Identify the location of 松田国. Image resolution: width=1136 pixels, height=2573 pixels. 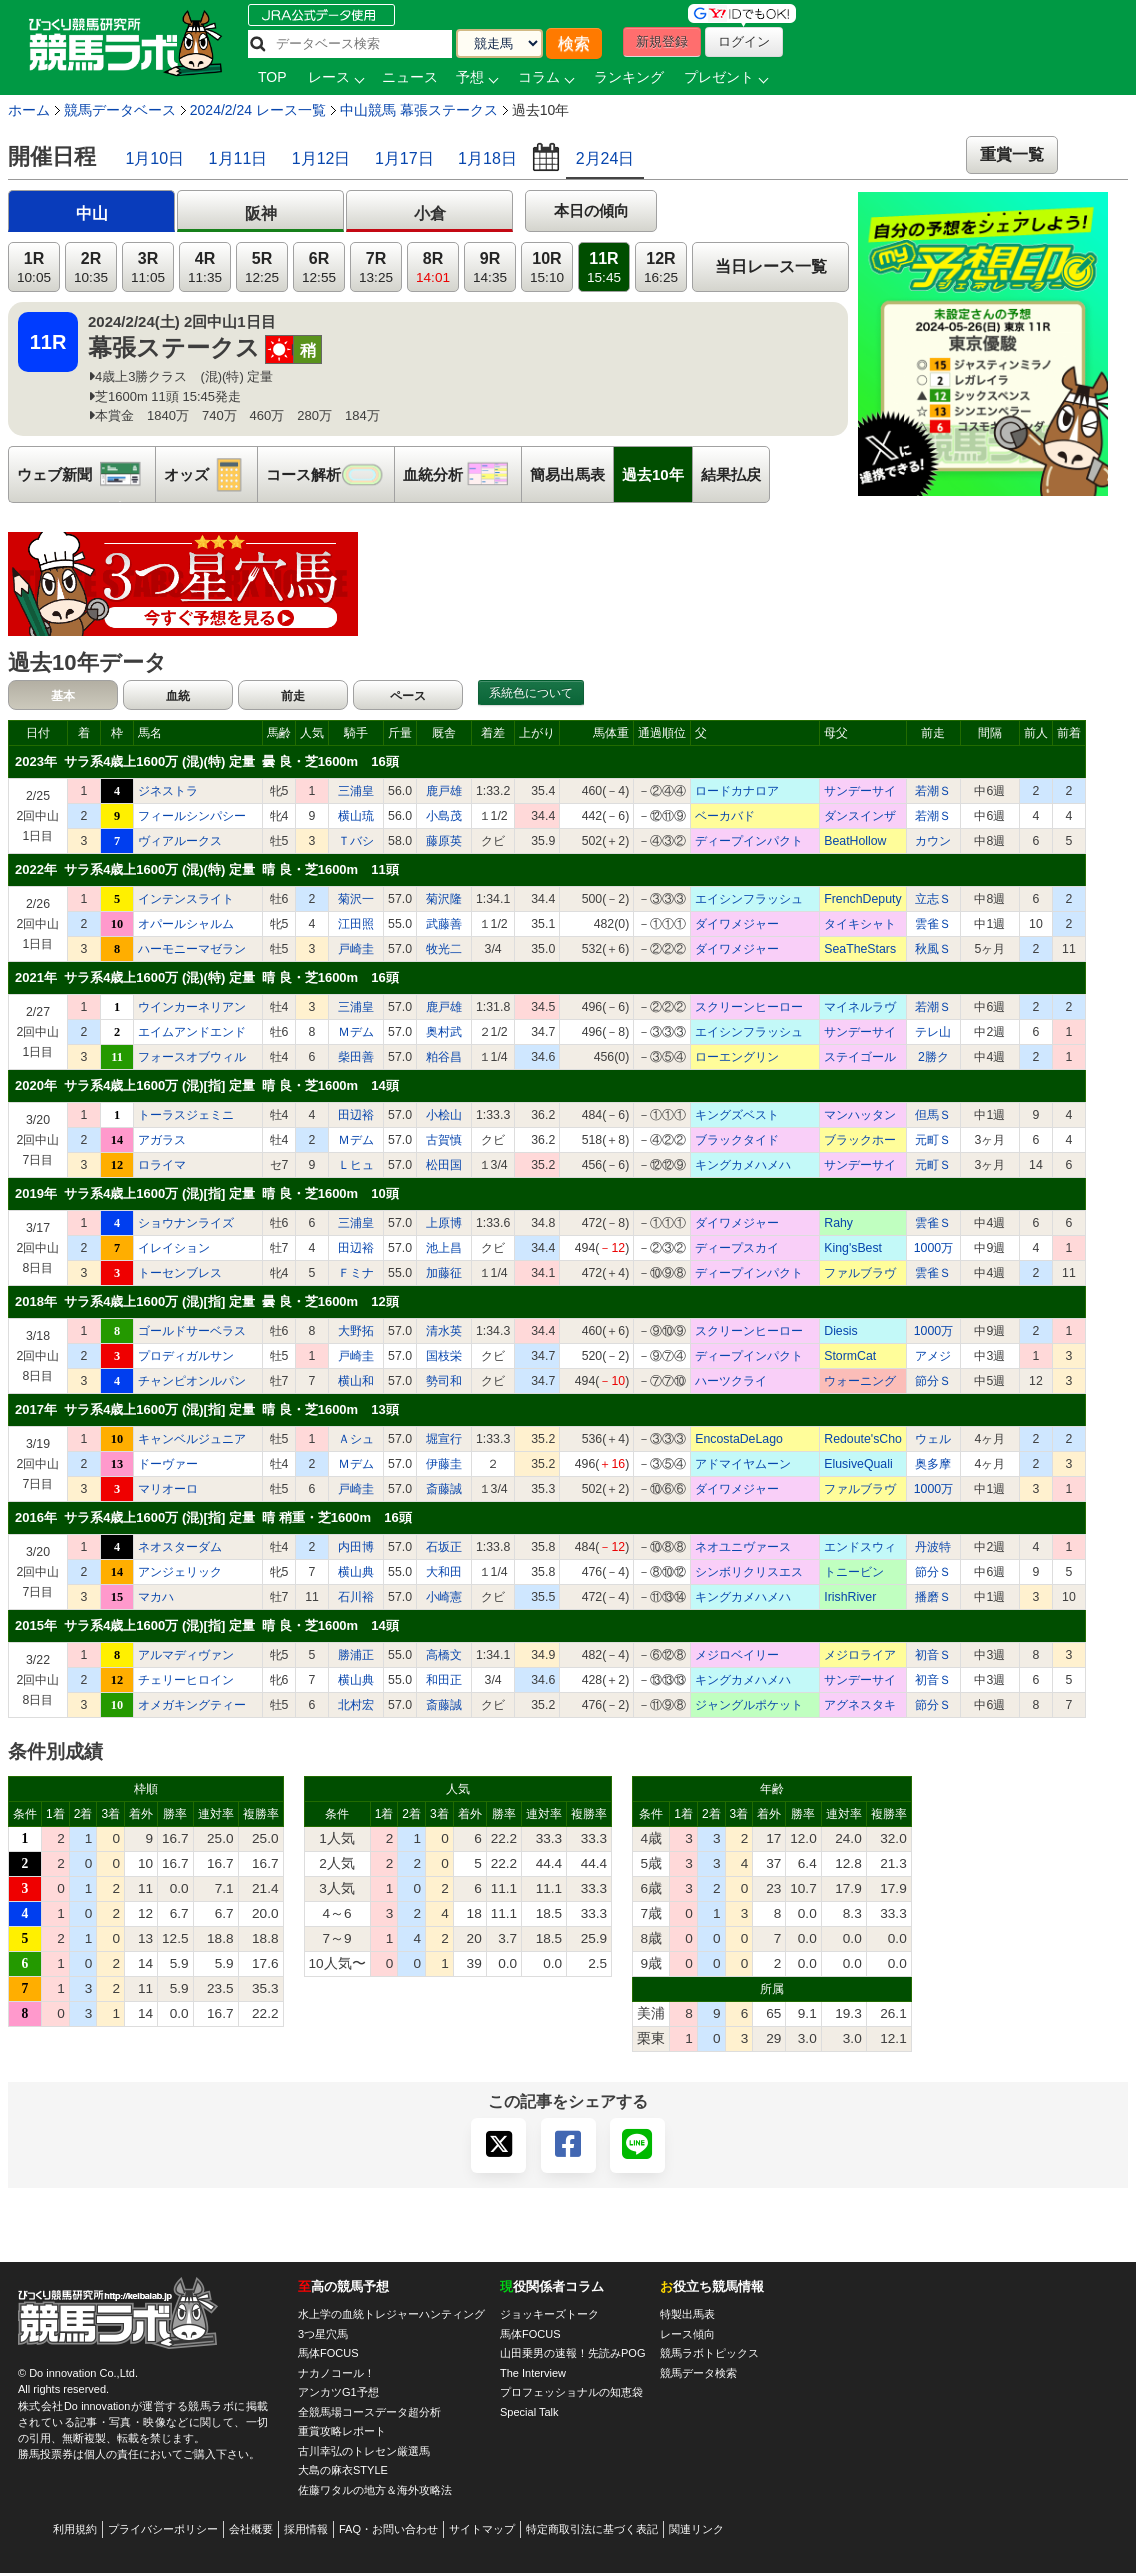
(444, 1165).